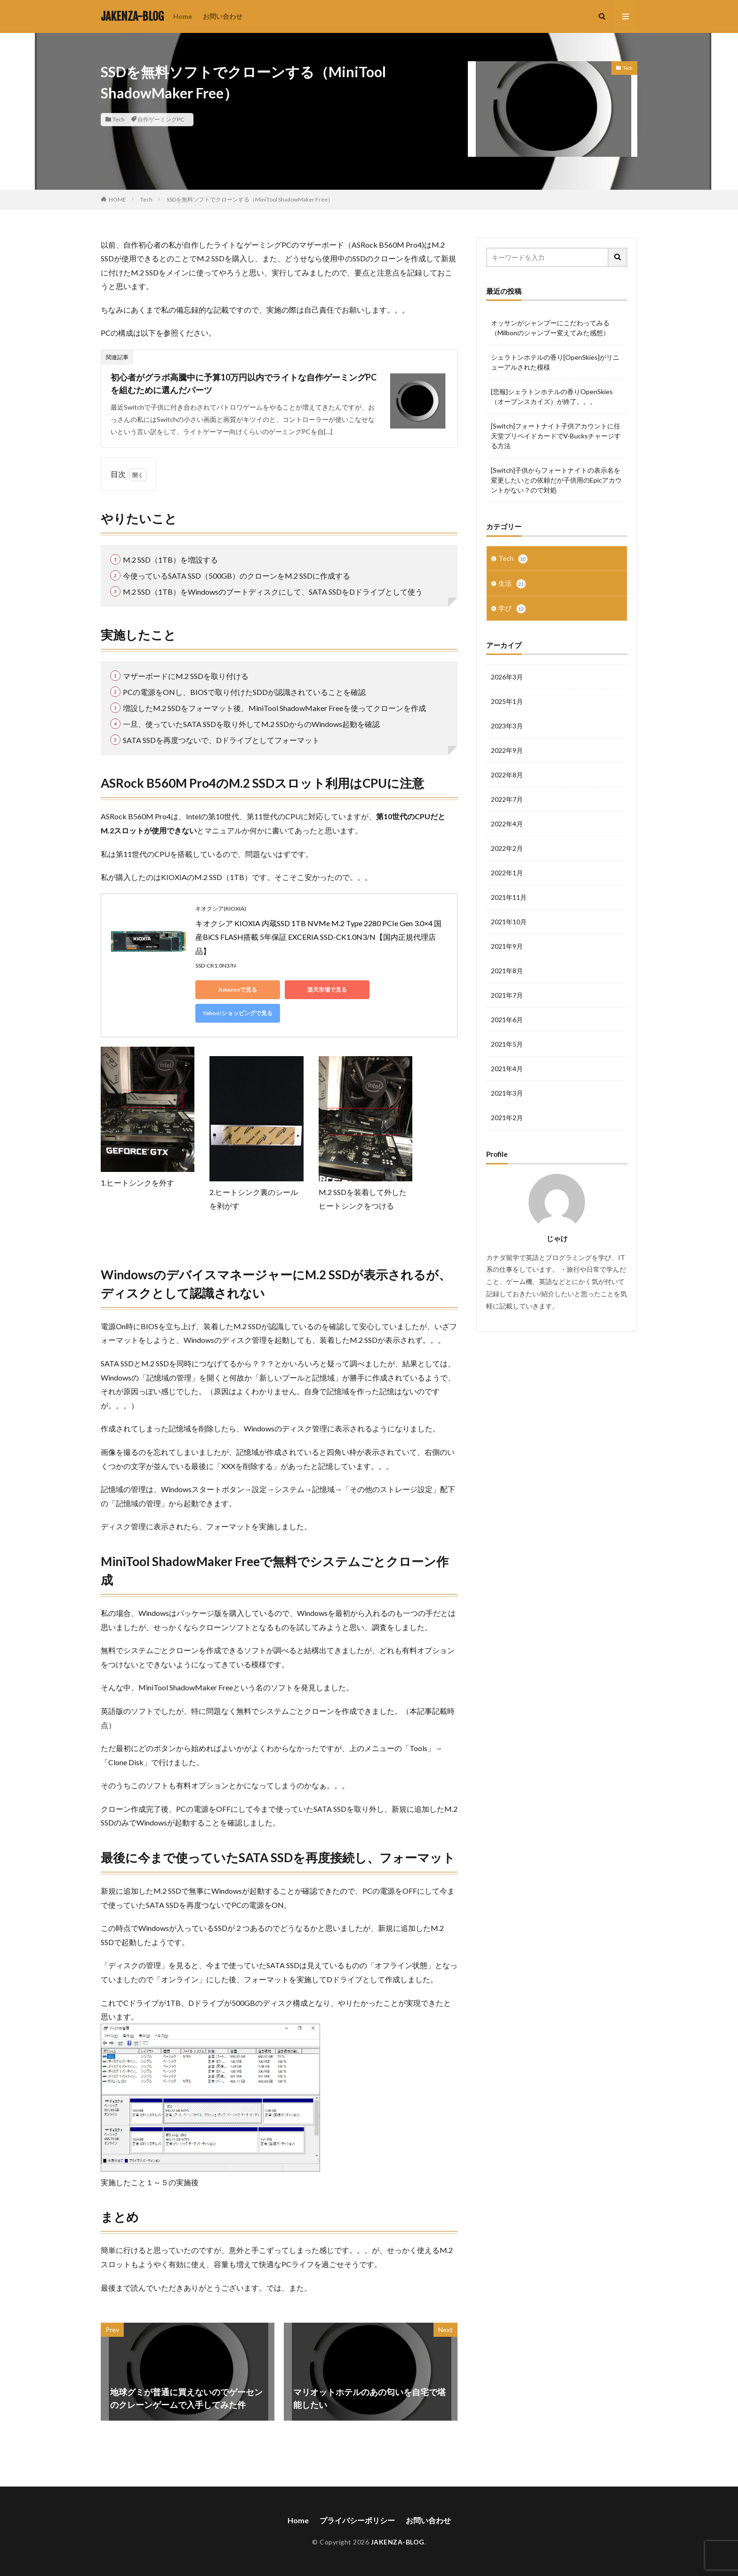 The height and width of the screenshot is (2576, 738). What do you see at coordinates (118, 119) in the screenshot?
I see `Tech` at bounding box center [118, 119].